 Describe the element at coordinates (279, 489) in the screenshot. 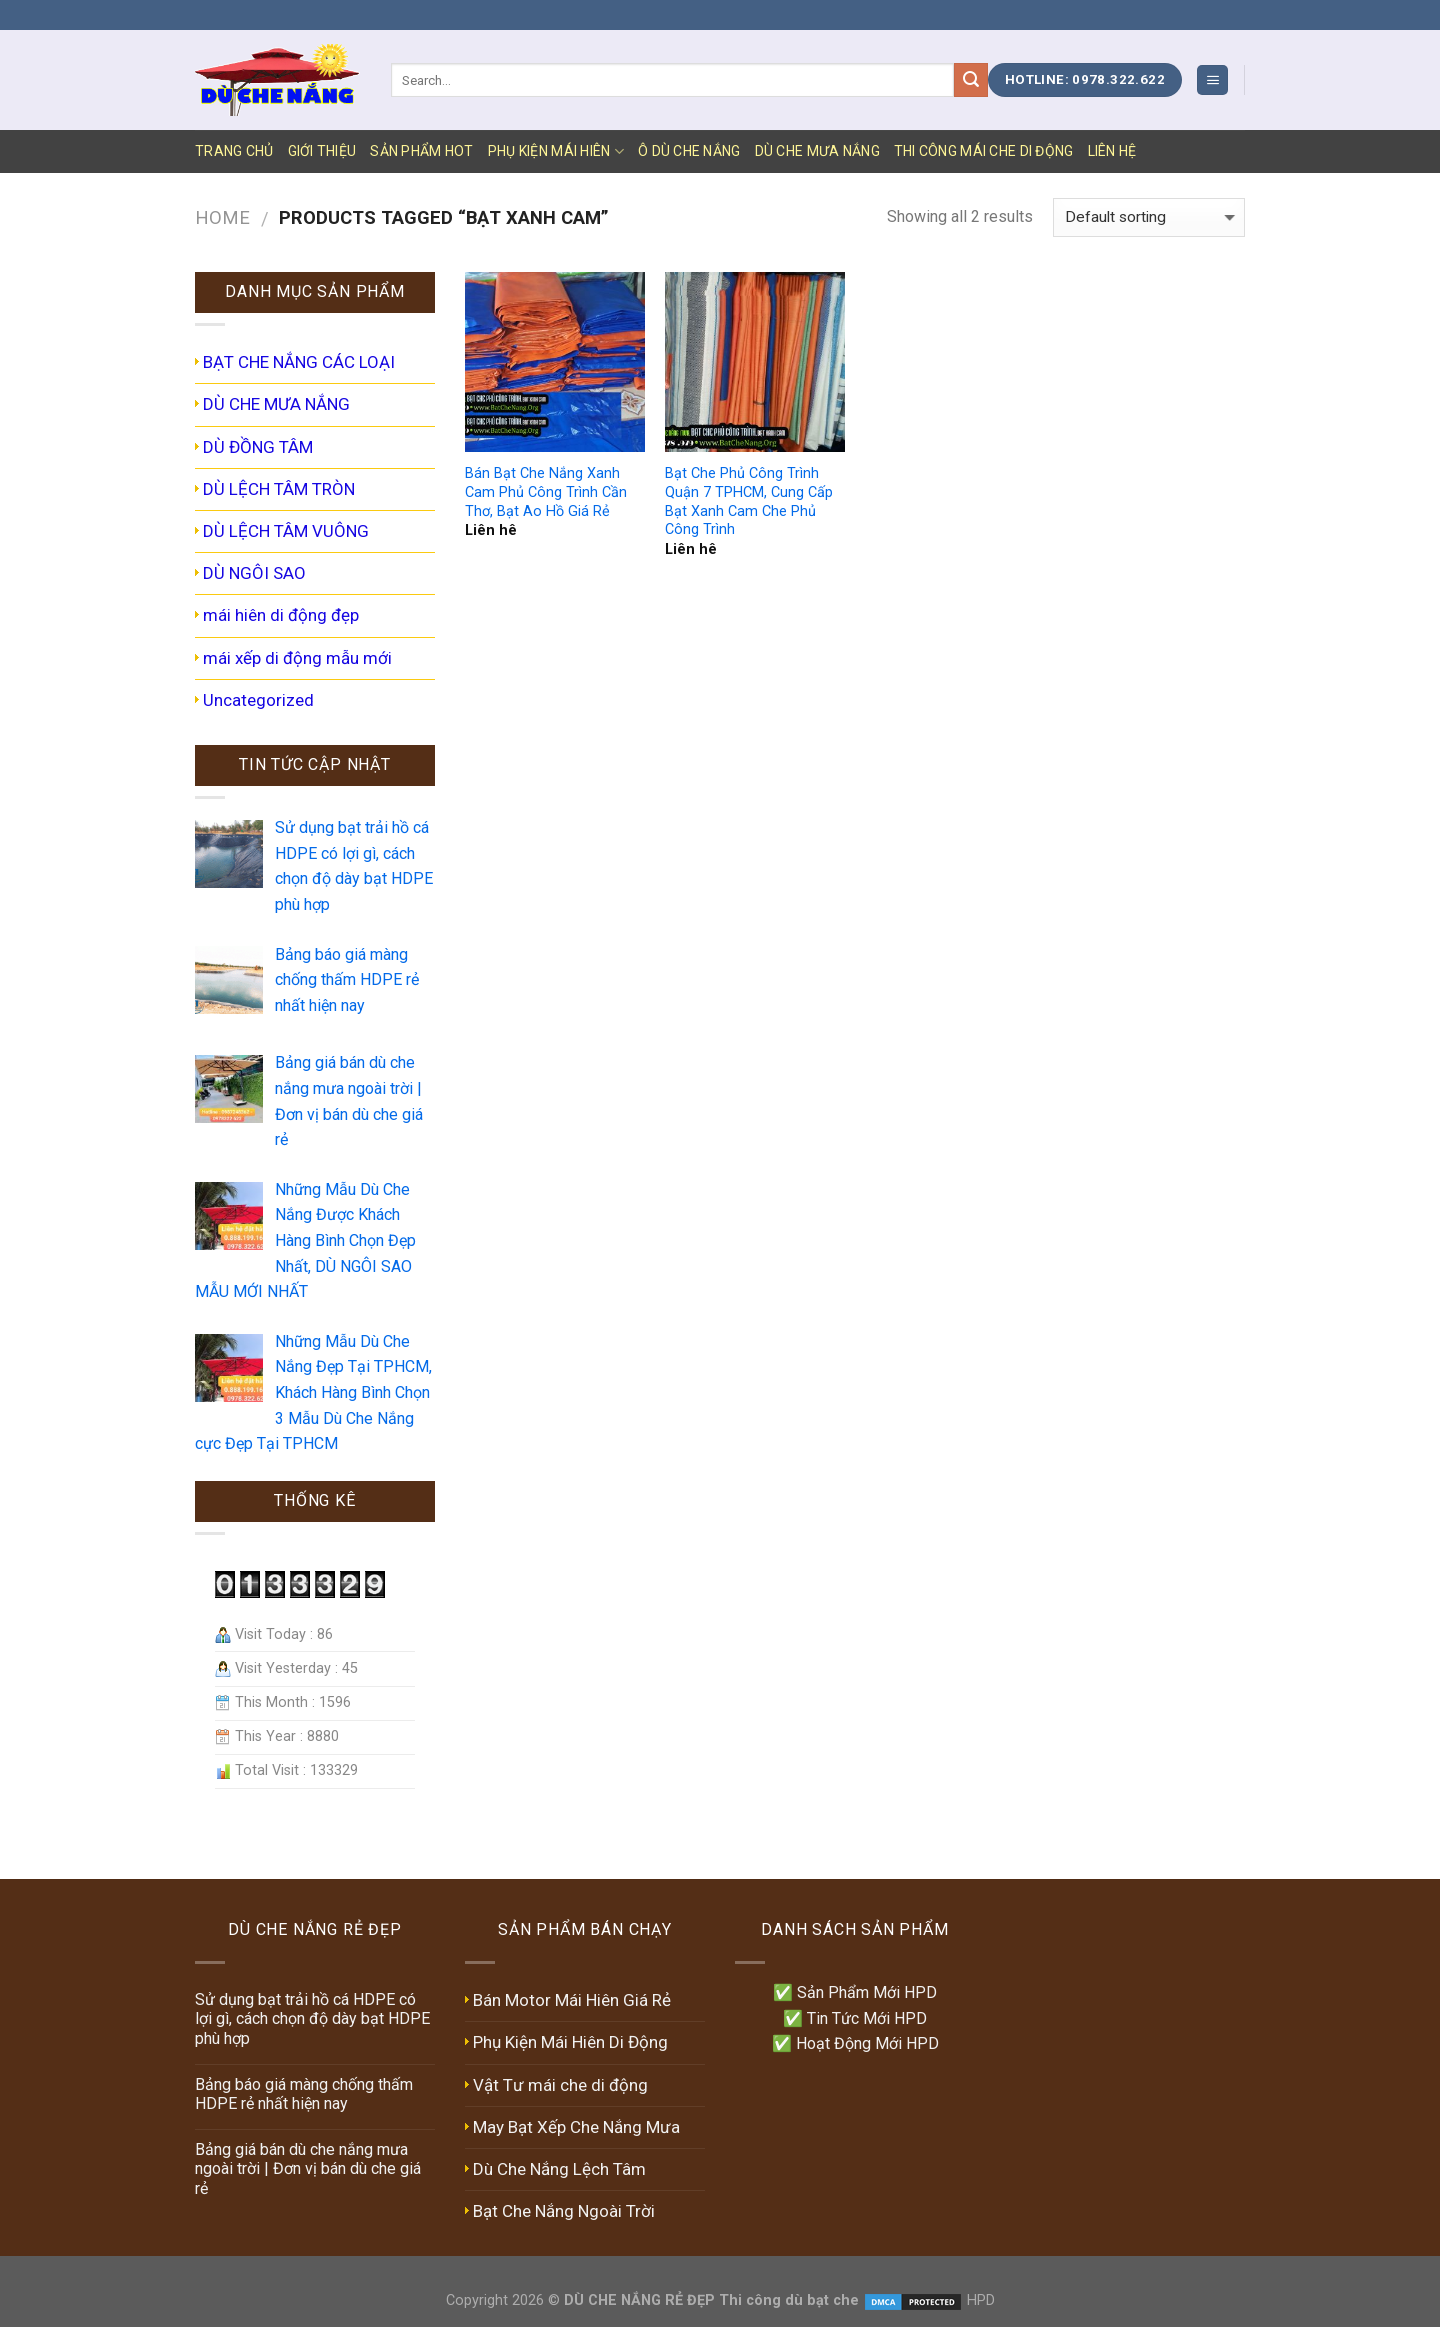

I see `DÙ LỆCH TÂM TRÒN` at that location.